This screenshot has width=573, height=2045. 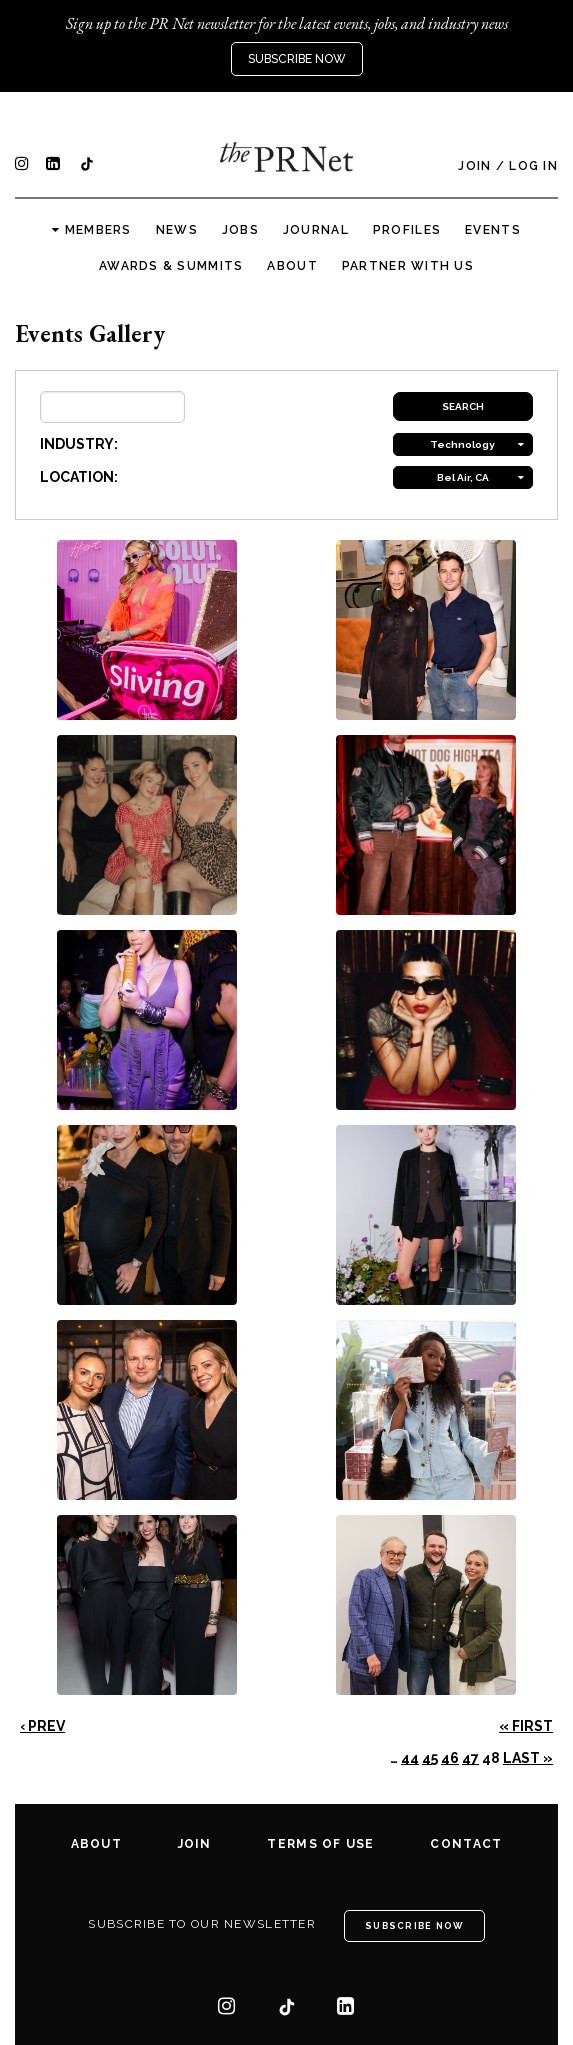 What do you see at coordinates (474, 166) in the screenshot?
I see `Join` at bounding box center [474, 166].